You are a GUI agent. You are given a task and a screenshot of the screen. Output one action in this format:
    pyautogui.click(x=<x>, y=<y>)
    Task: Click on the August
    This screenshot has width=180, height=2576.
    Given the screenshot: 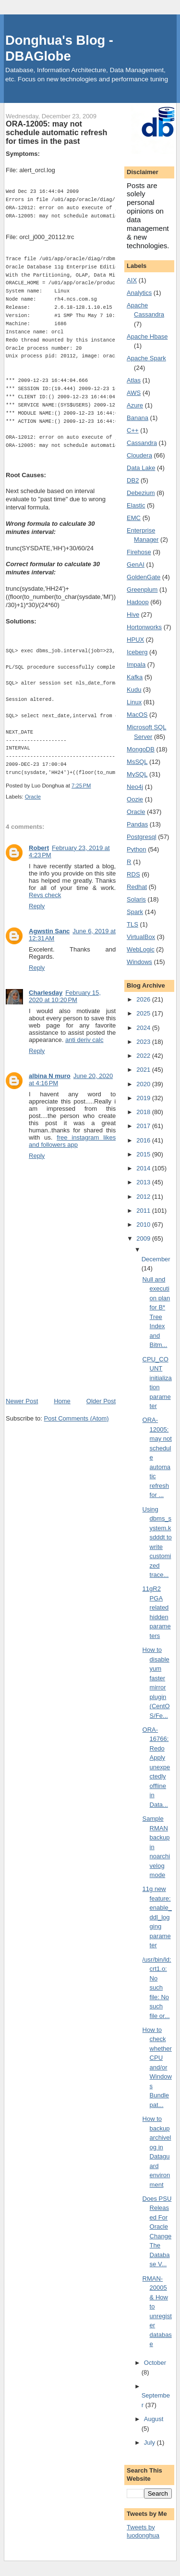 What is the action you would take?
    pyautogui.click(x=153, y=2419)
    